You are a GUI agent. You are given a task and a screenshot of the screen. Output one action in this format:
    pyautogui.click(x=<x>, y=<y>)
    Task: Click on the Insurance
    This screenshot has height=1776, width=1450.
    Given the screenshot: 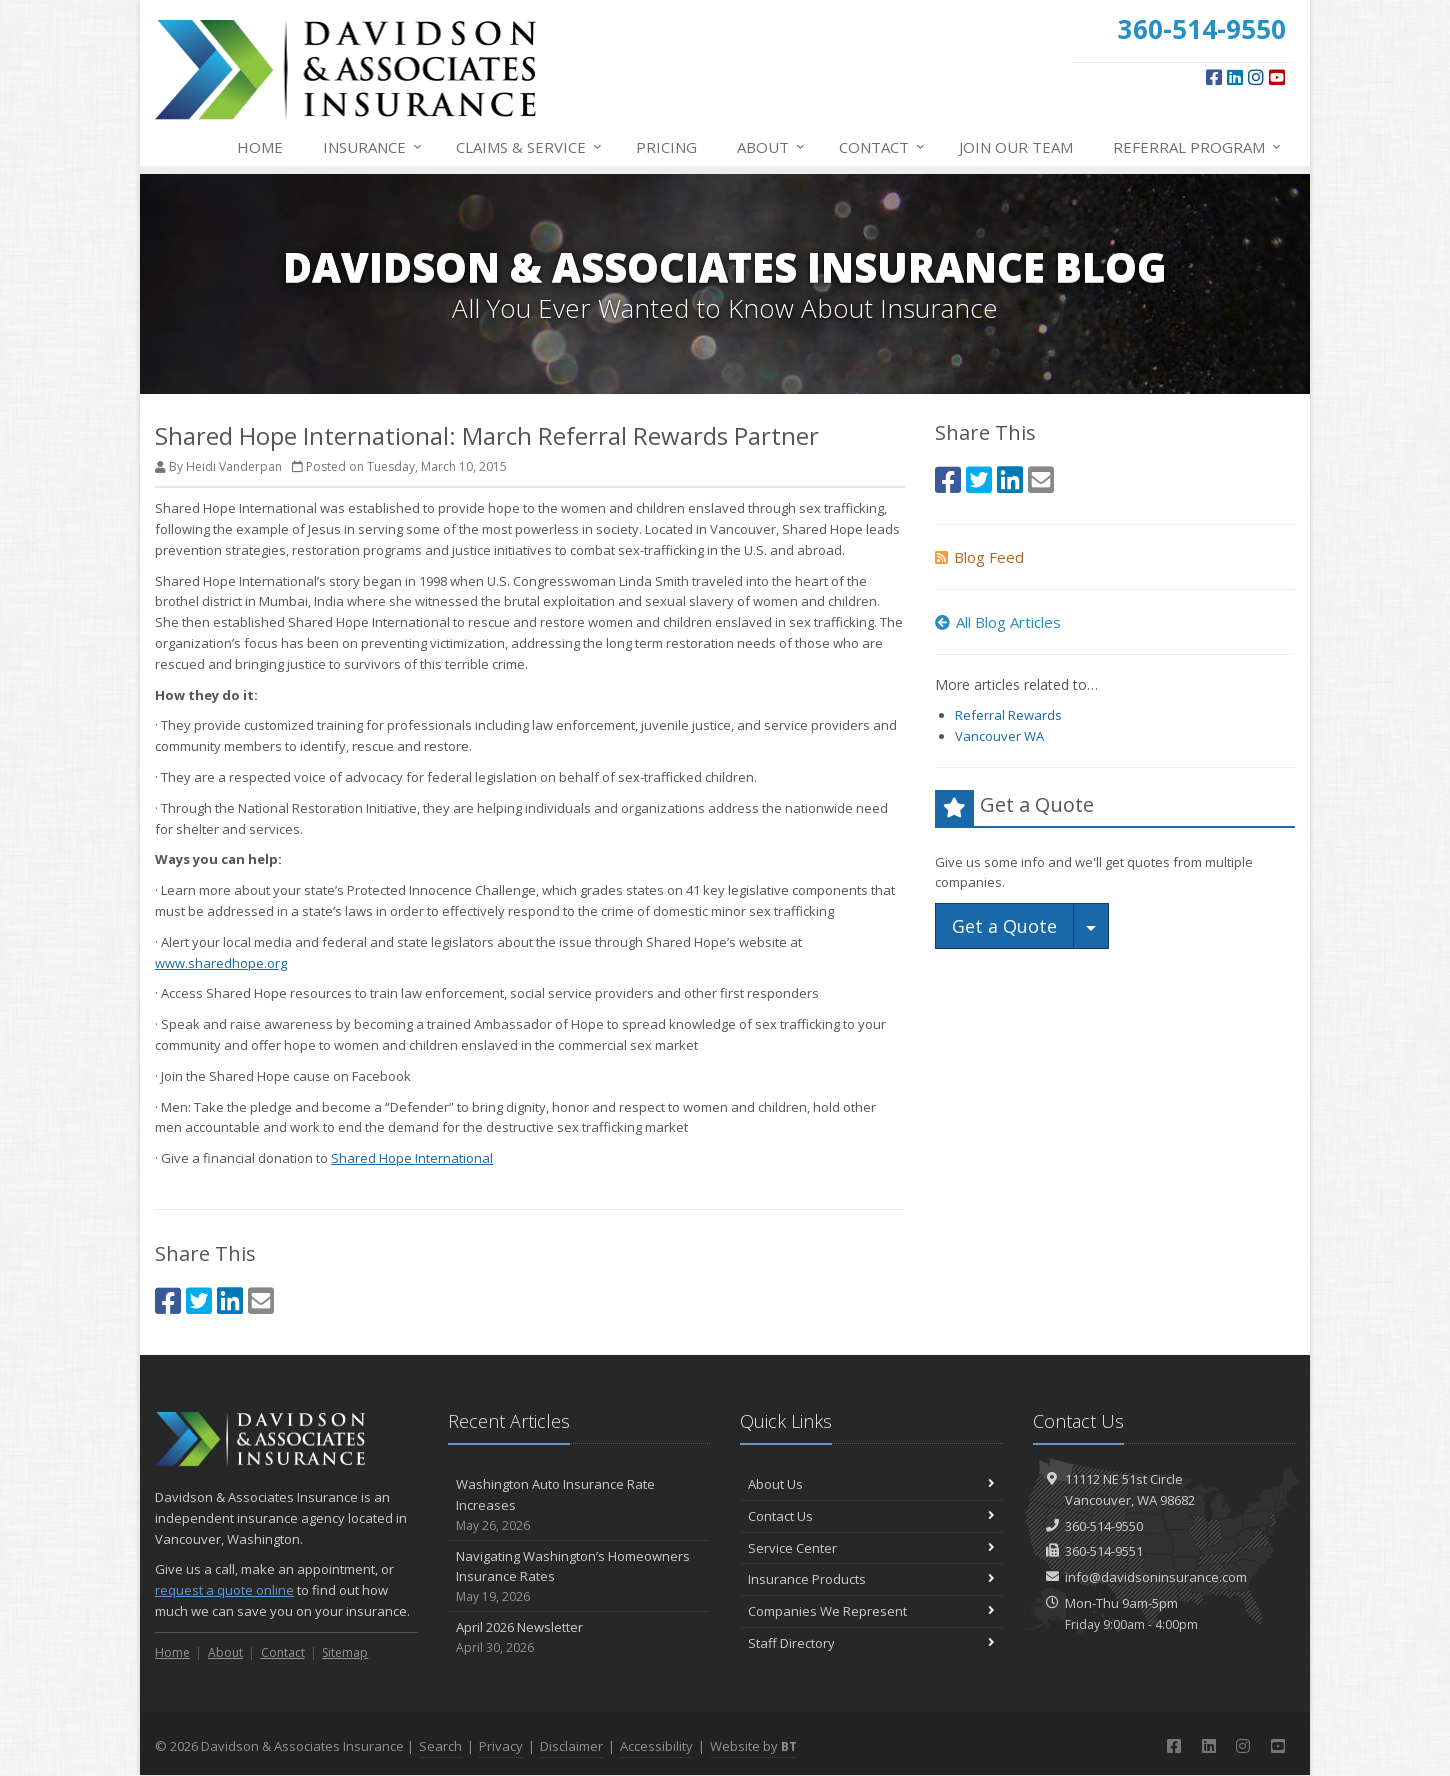 What is the action you would take?
    pyautogui.click(x=373, y=147)
    